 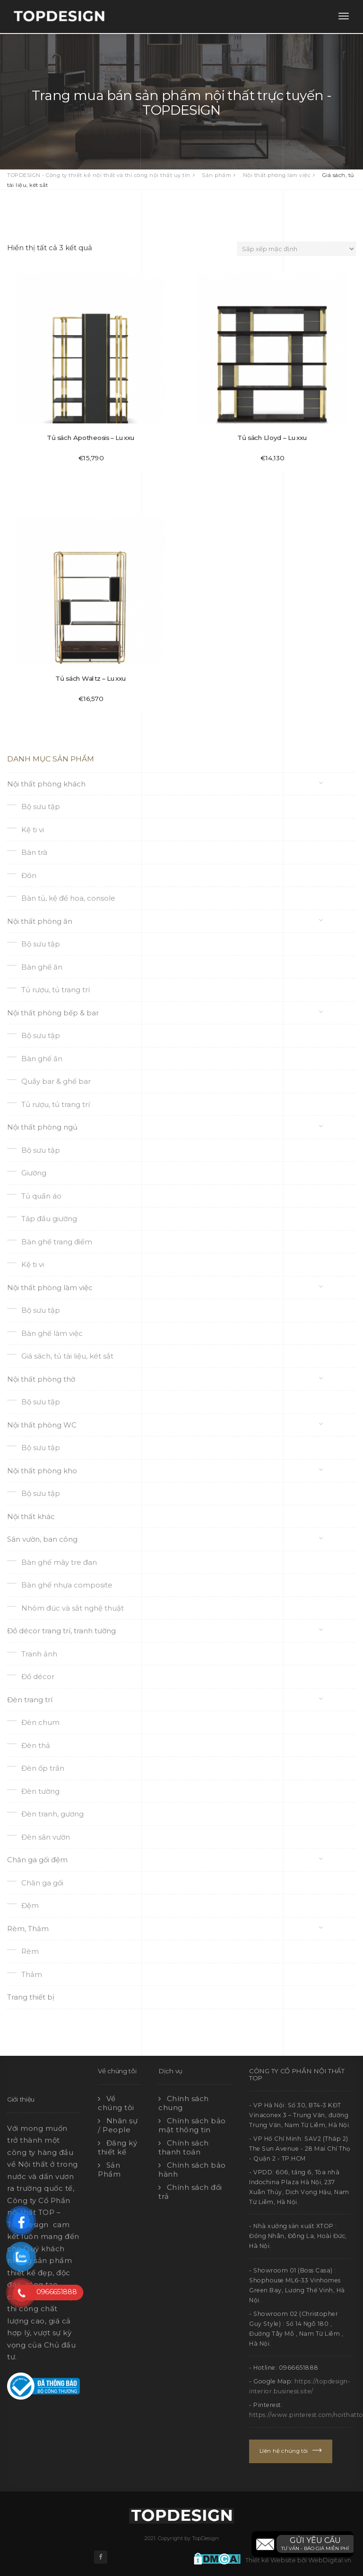 What do you see at coordinates (41, 967) in the screenshot?
I see `Bàn ghế ăn` at bounding box center [41, 967].